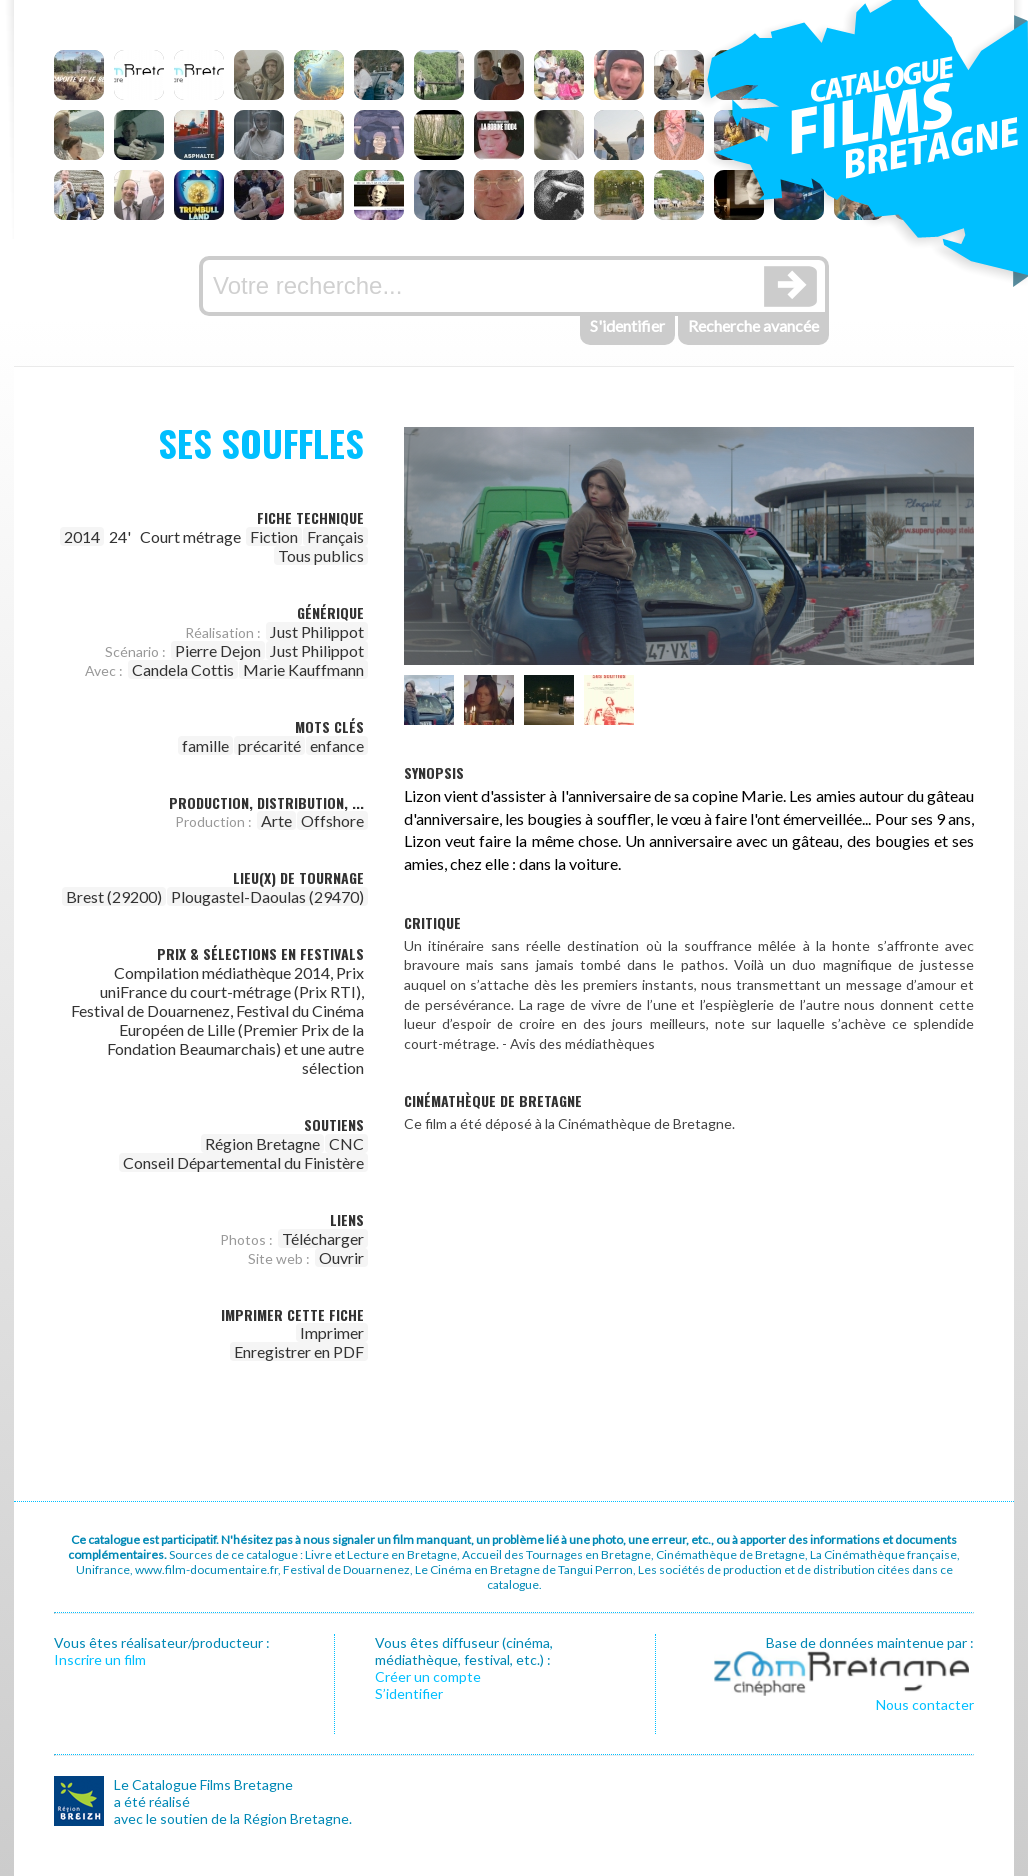 The image size is (1028, 1876). Describe the element at coordinates (337, 745) in the screenshot. I see `enfance` at that location.